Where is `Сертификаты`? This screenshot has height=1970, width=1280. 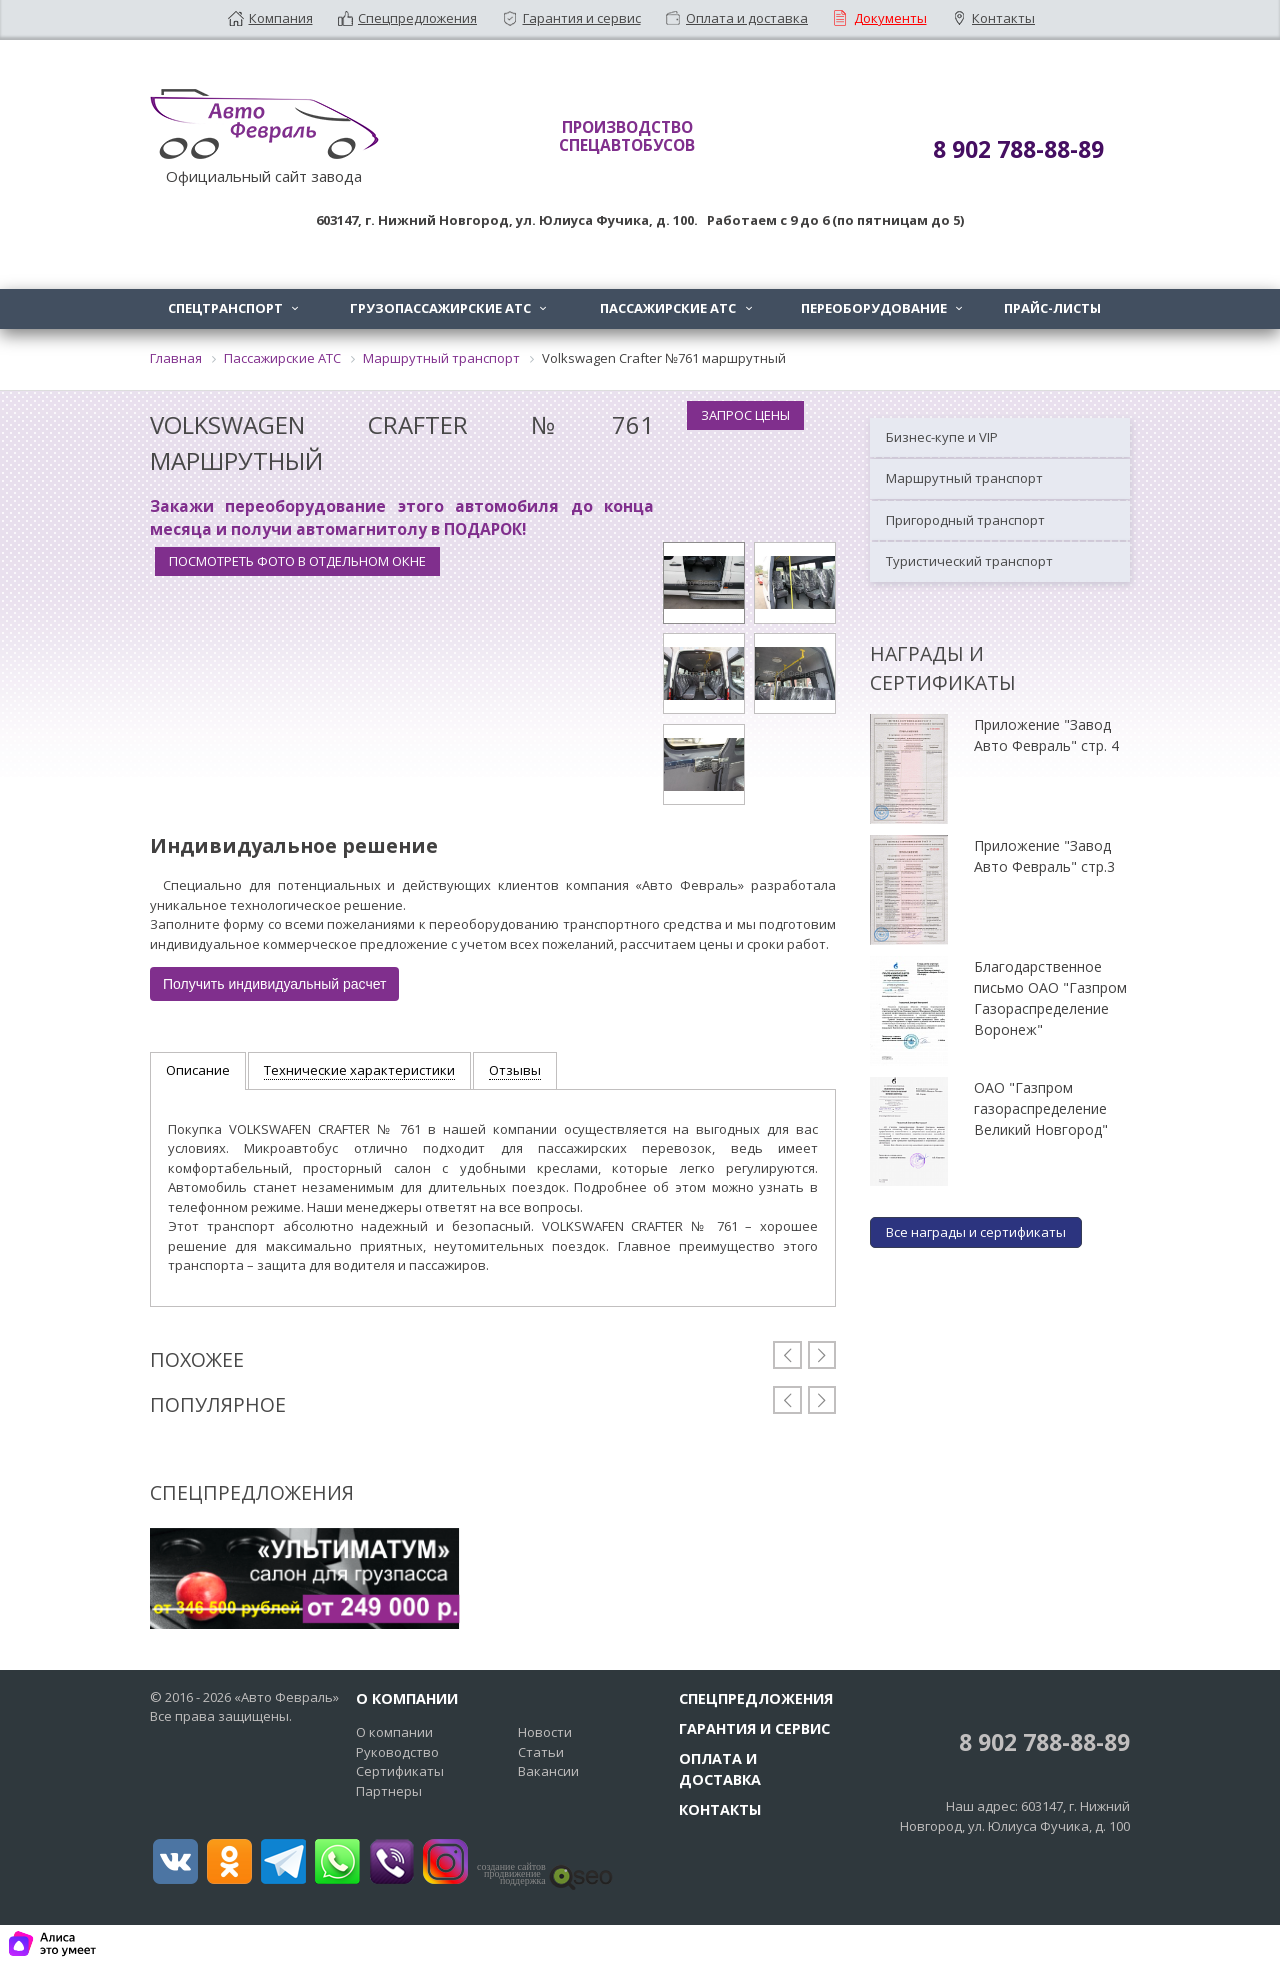
Сертификаты is located at coordinates (400, 1771).